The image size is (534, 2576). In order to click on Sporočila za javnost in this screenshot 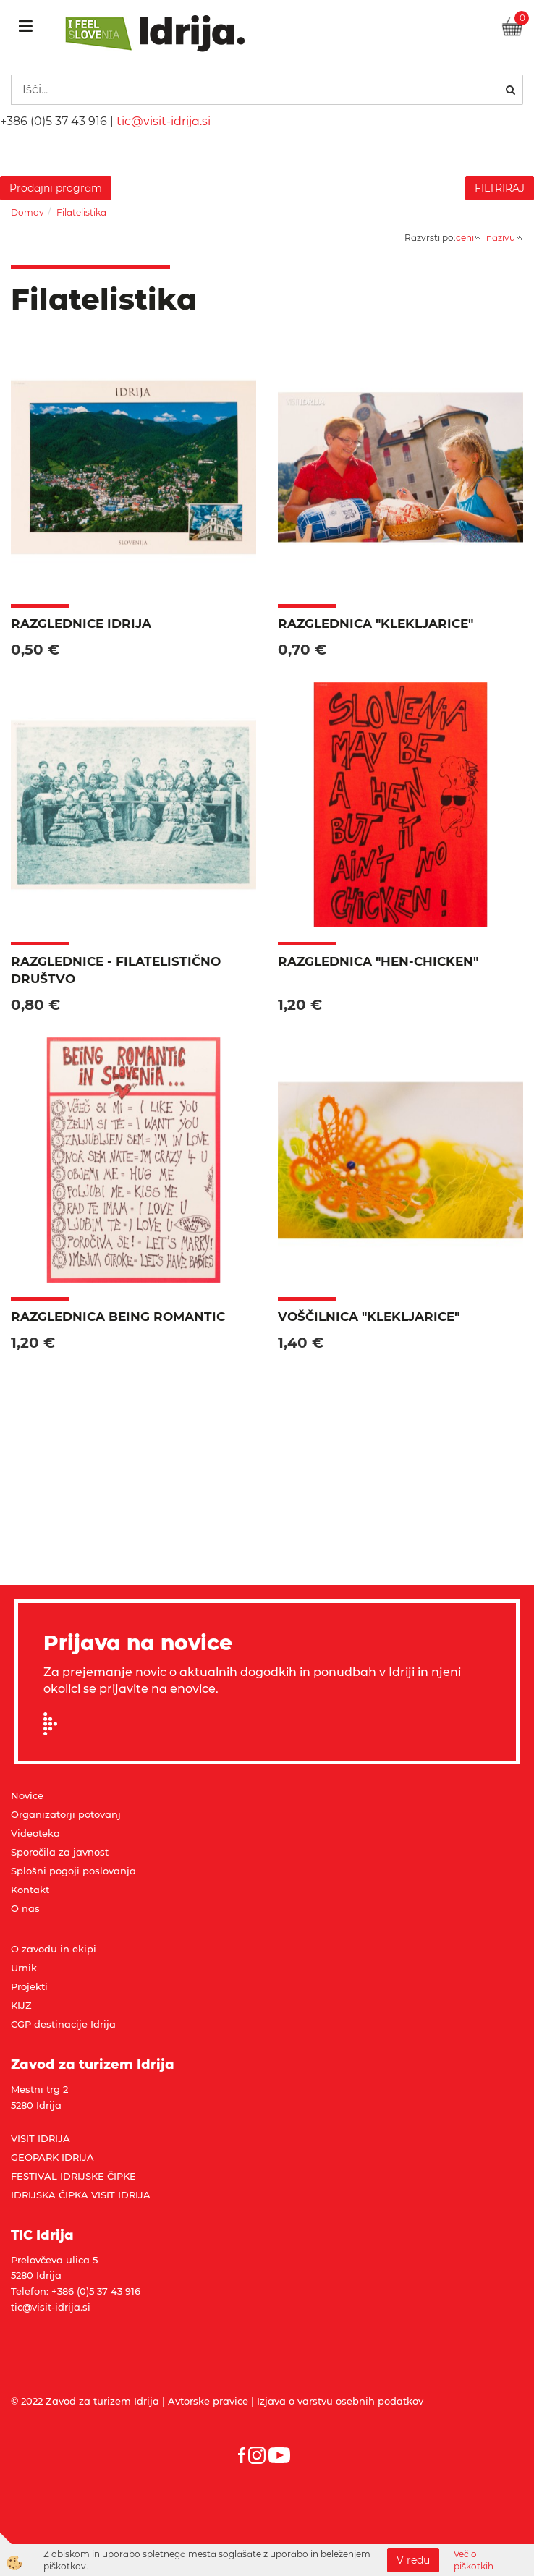, I will do `click(60, 1852)`.